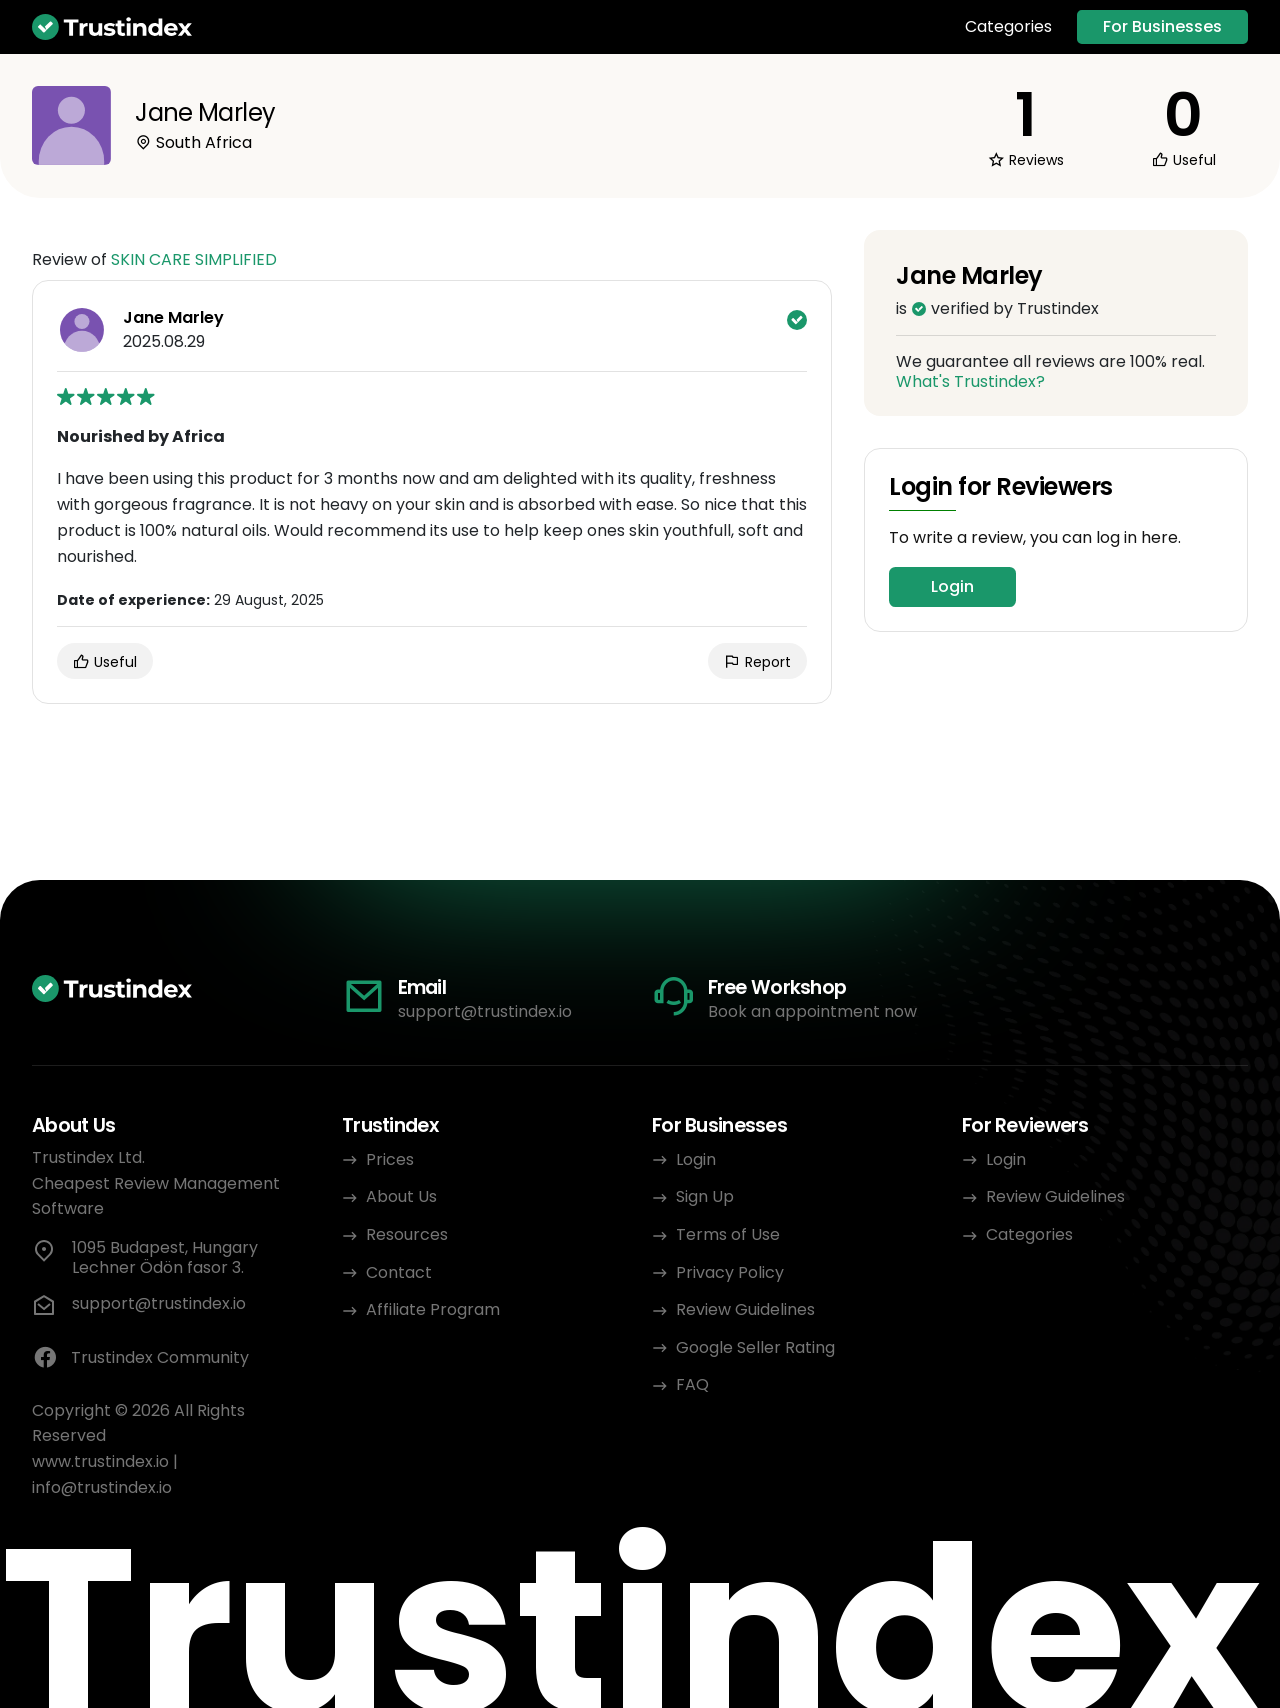 This screenshot has width=1280, height=1708. I want to click on info@trustindex.io, so click(102, 1487).